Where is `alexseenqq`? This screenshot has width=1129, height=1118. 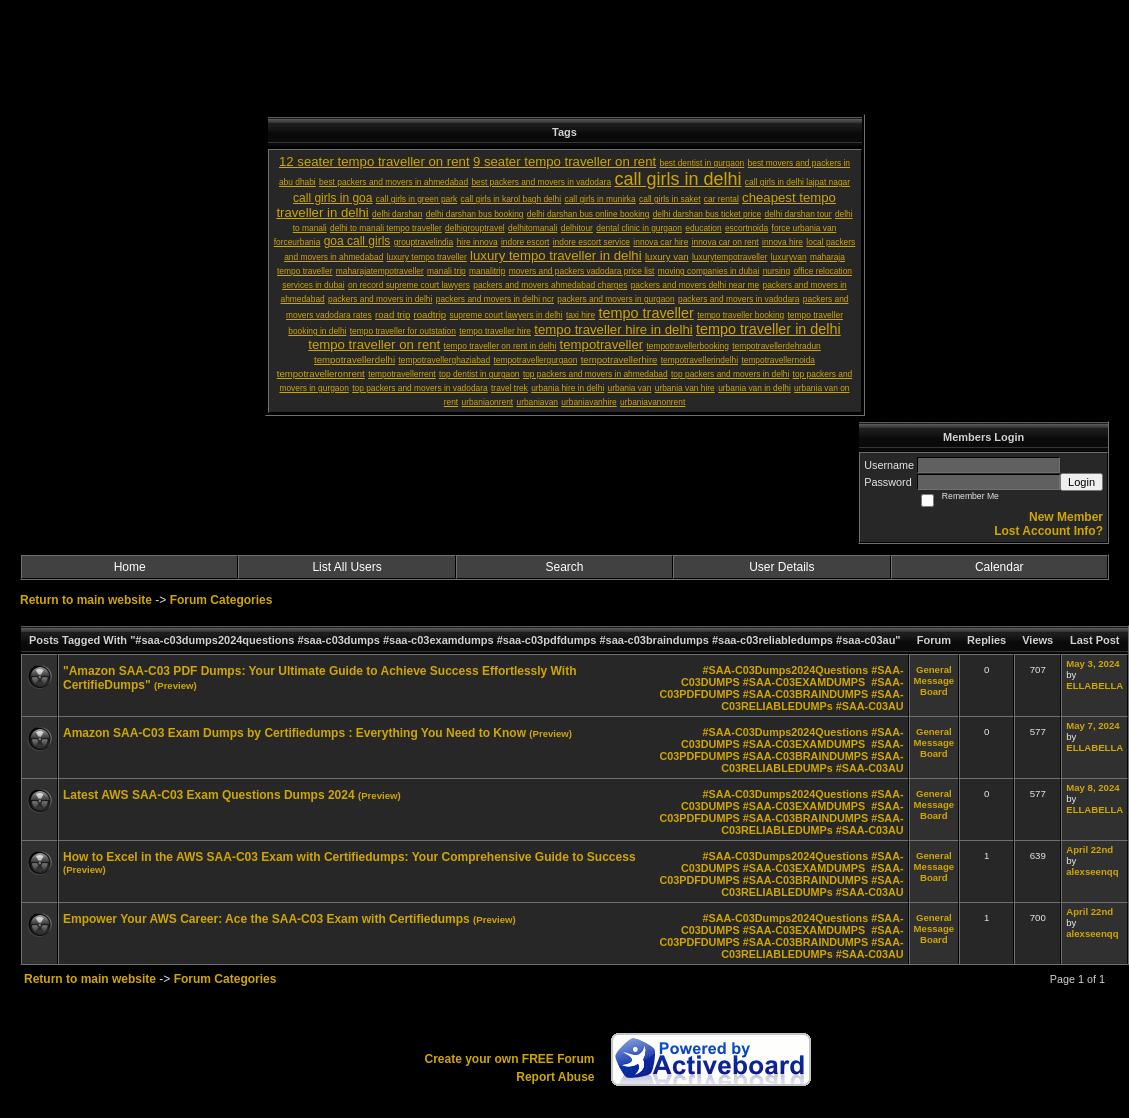 alexseenqq is located at coordinates (1092, 871).